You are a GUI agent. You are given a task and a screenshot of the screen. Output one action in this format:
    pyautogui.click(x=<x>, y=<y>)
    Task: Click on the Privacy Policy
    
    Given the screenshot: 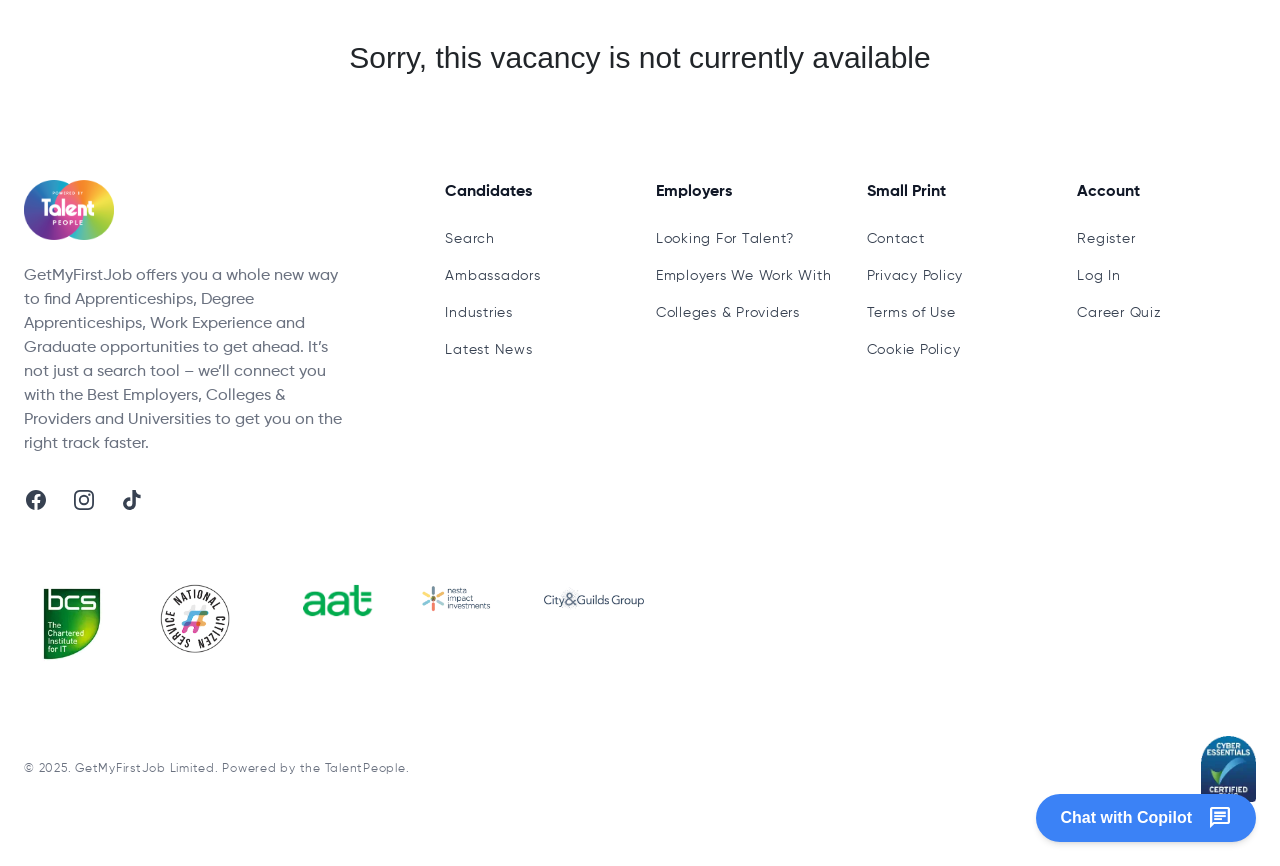 What is the action you would take?
    pyautogui.click(x=915, y=276)
    